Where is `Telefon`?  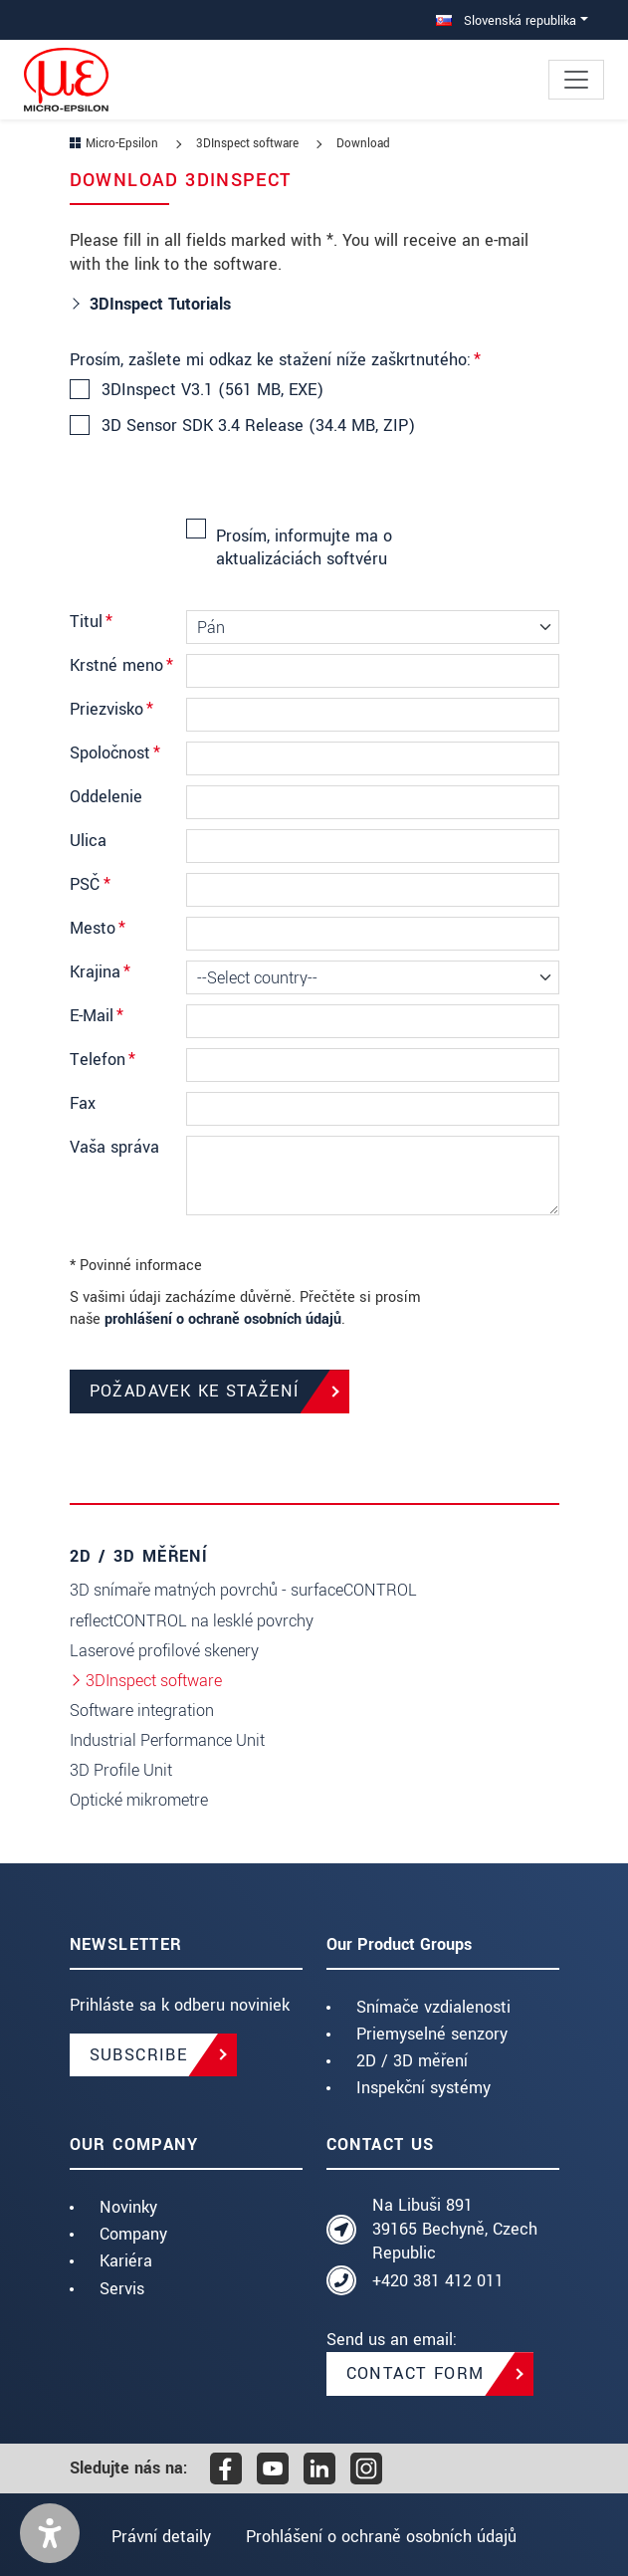 Telefon is located at coordinates (102, 1059).